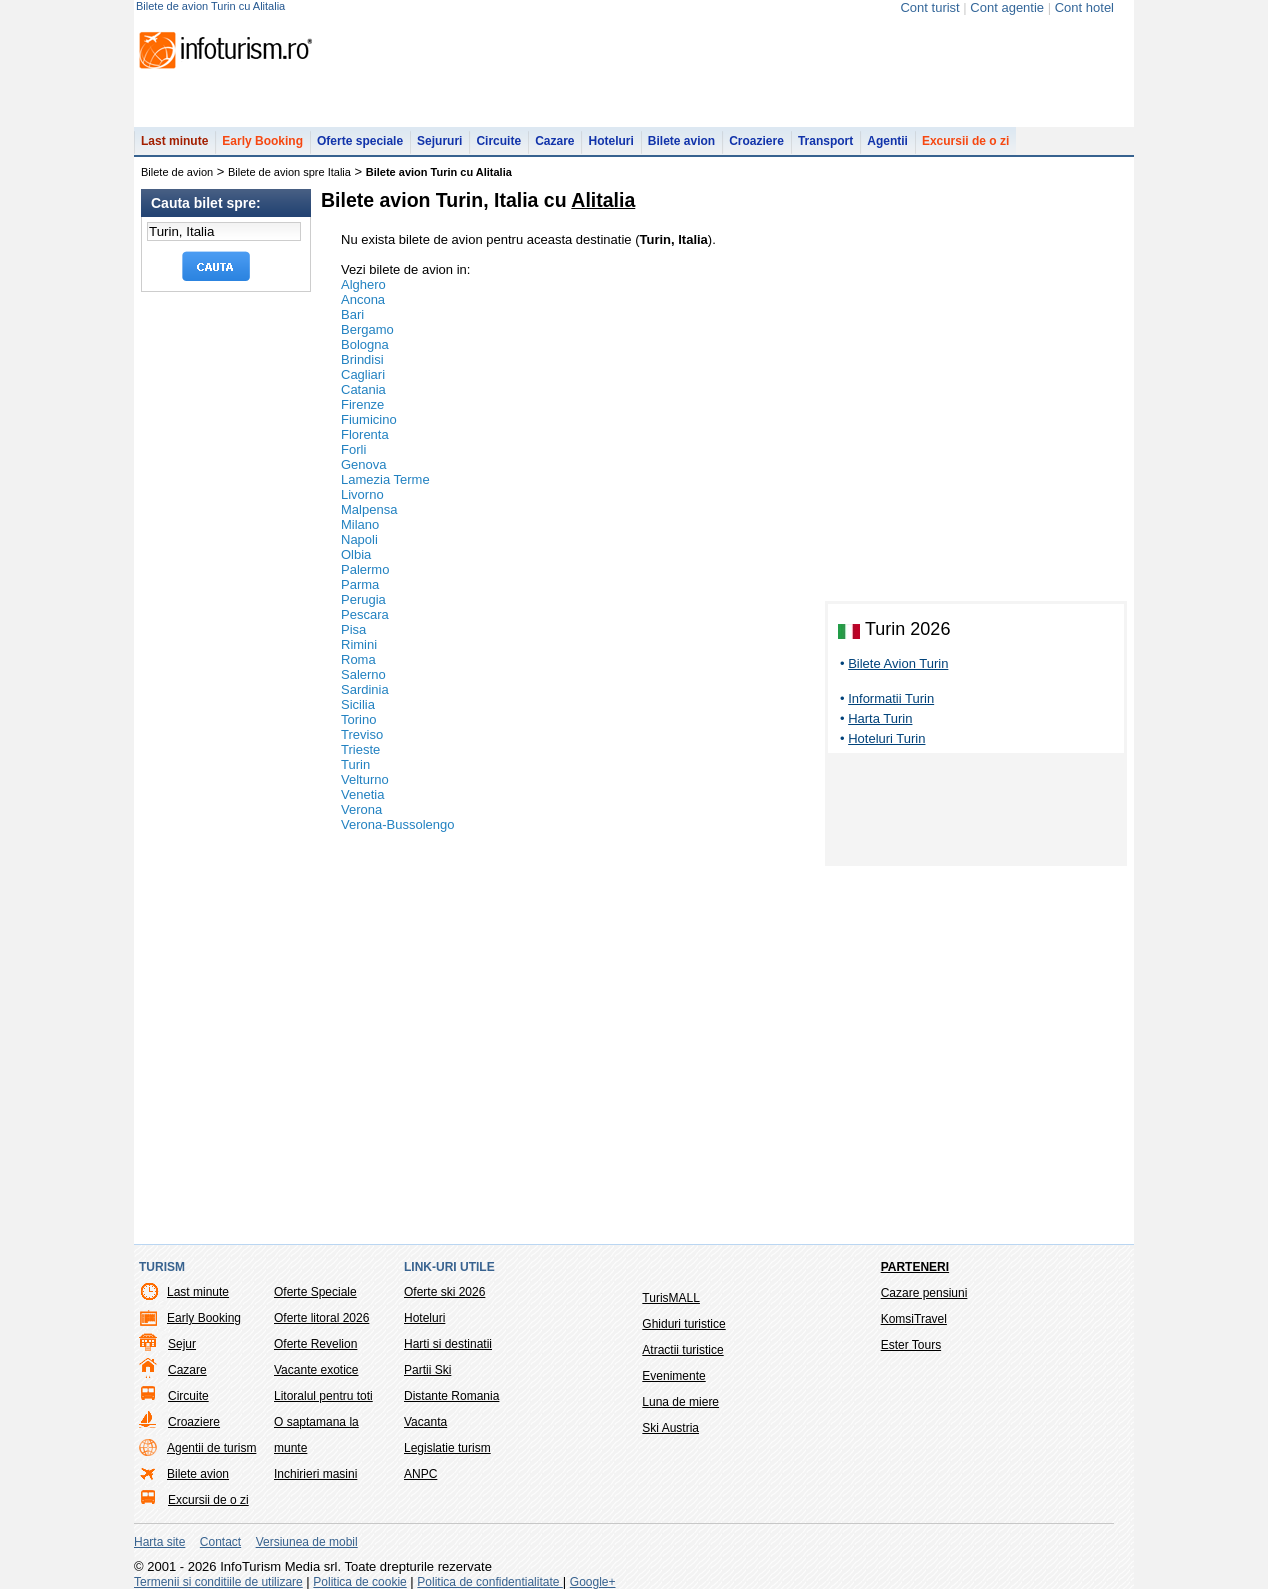 The width and height of the screenshot is (1268, 1589). What do you see at coordinates (307, 1542) in the screenshot?
I see `Versiunea de mobil` at bounding box center [307, 1542].